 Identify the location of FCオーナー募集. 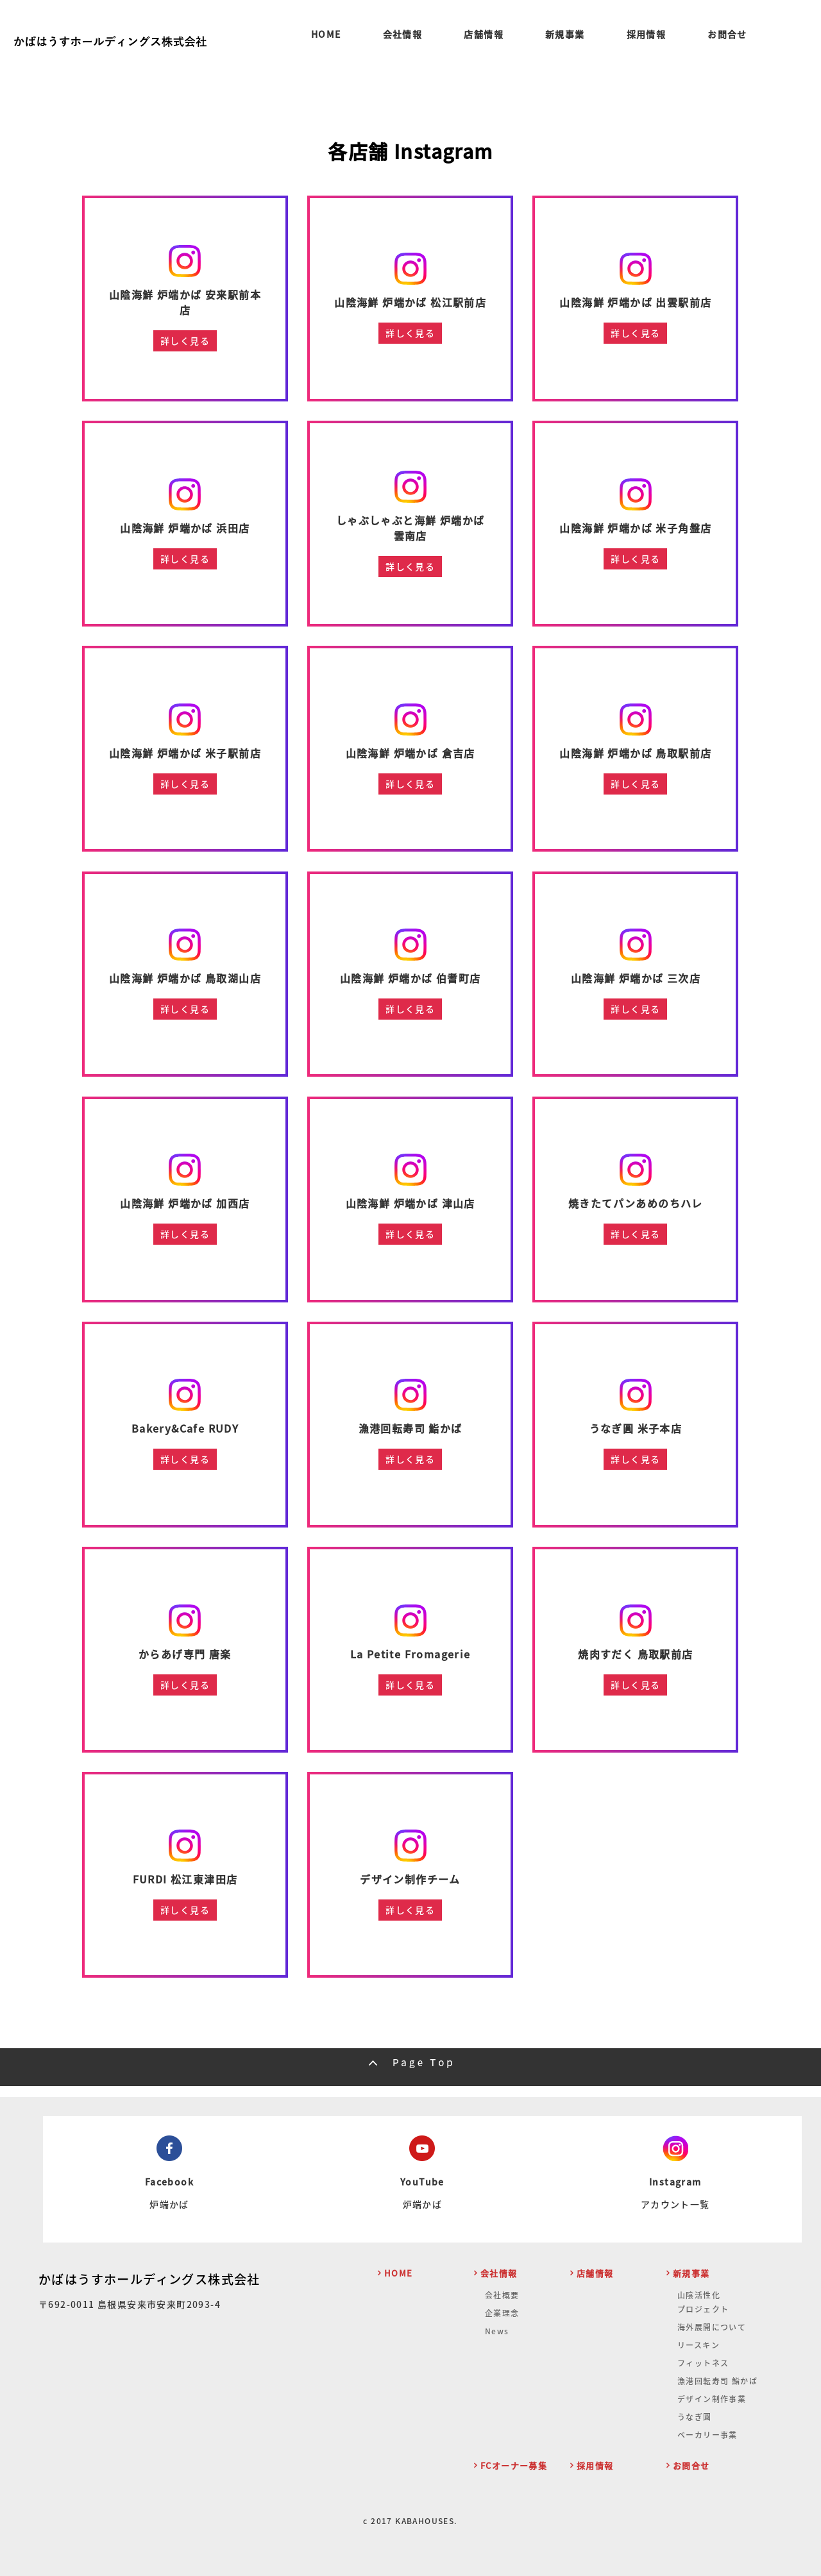
(513, 2465).